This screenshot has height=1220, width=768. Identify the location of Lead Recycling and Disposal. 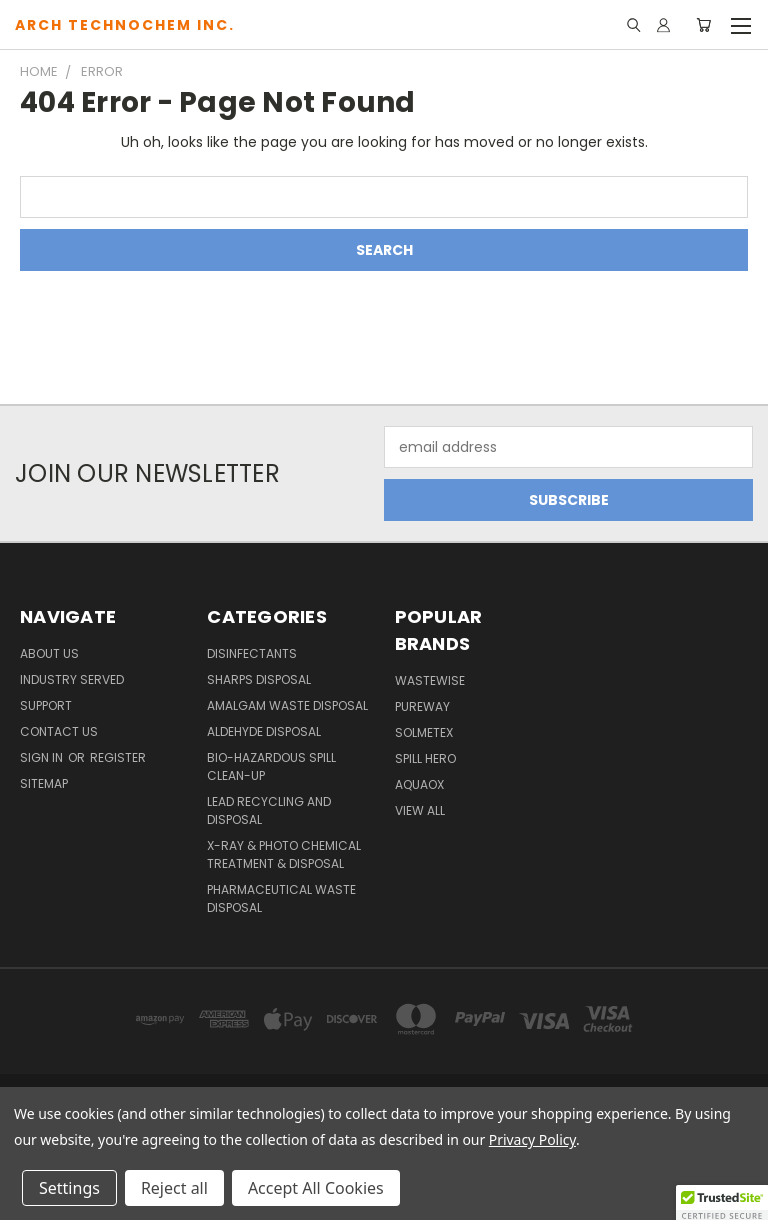
(269, 810).